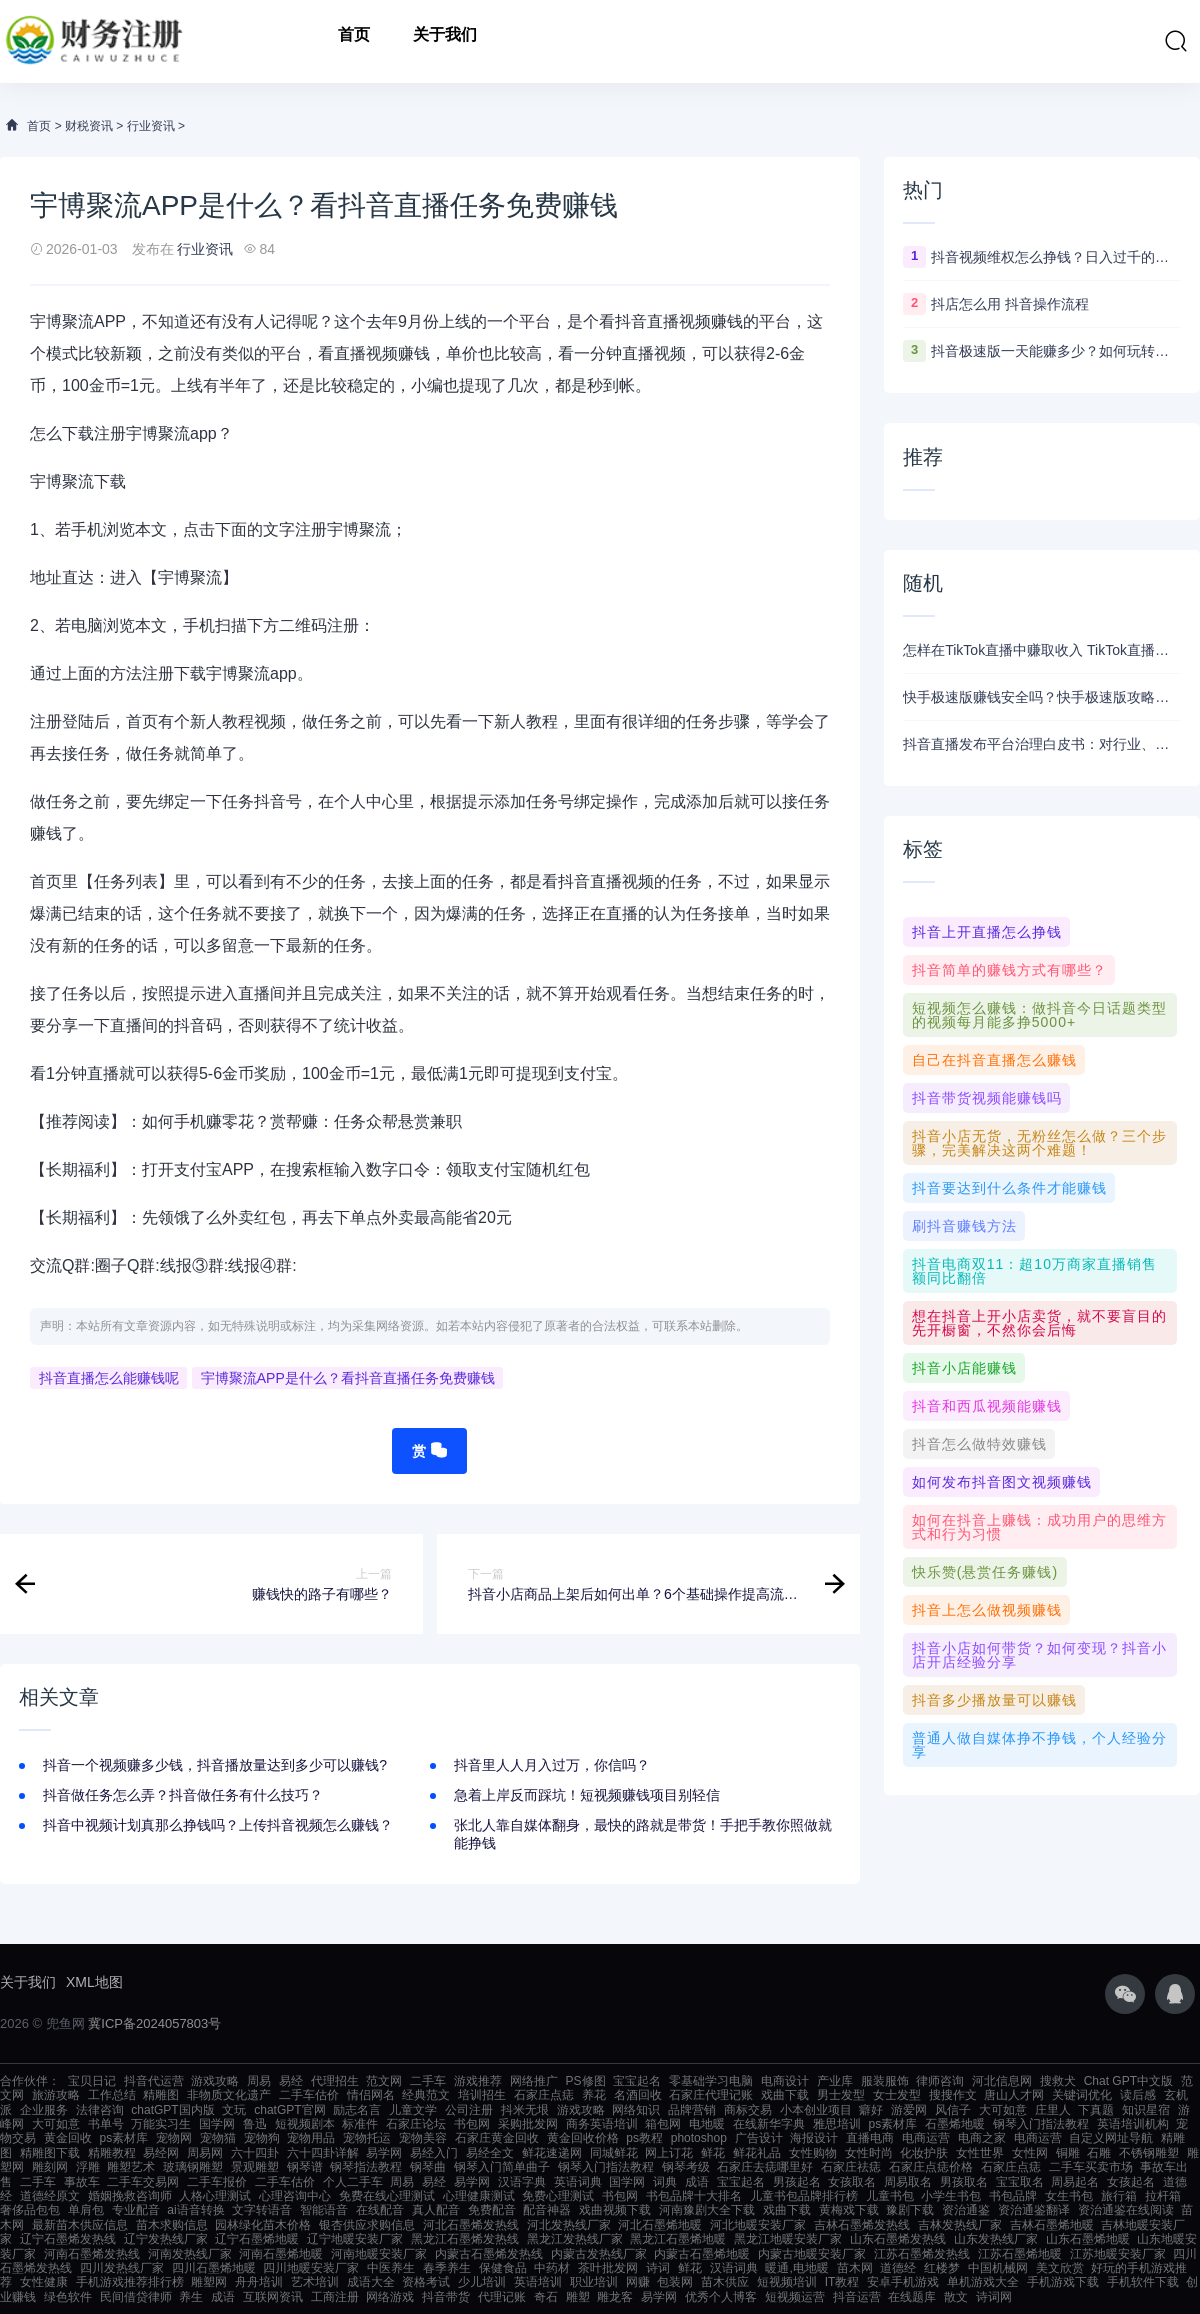 This screenshot has width=1200, height=2314. What do you see at coordinates (1053, 2110) in the screenshot?
I see `庄里人` at bounding box center [1053, 2110].